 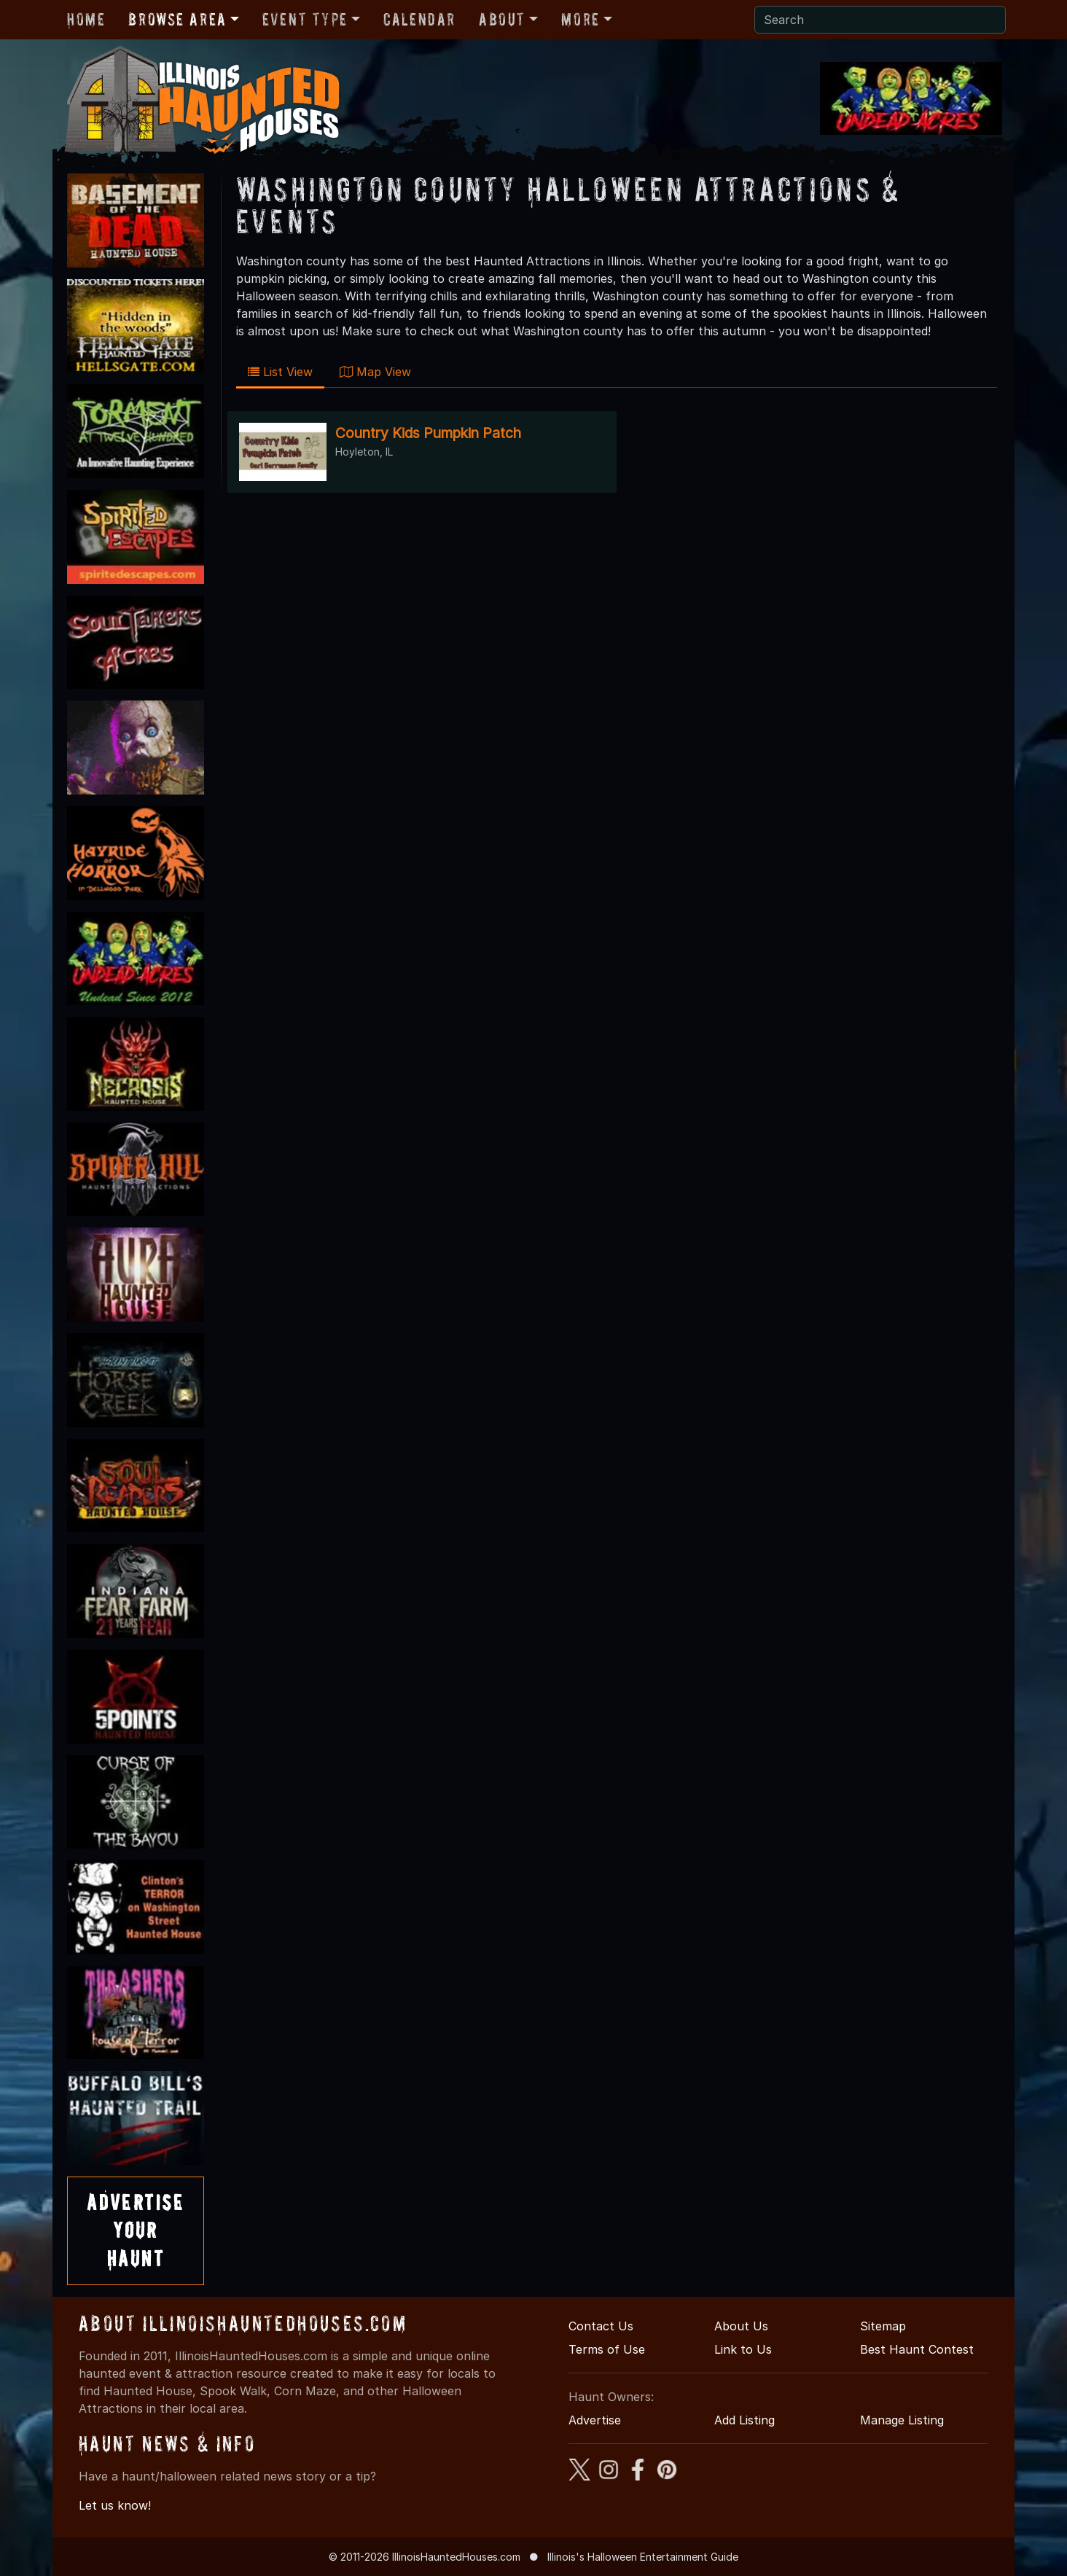 I want to click on Advertise, so click(x=594, y=2420).